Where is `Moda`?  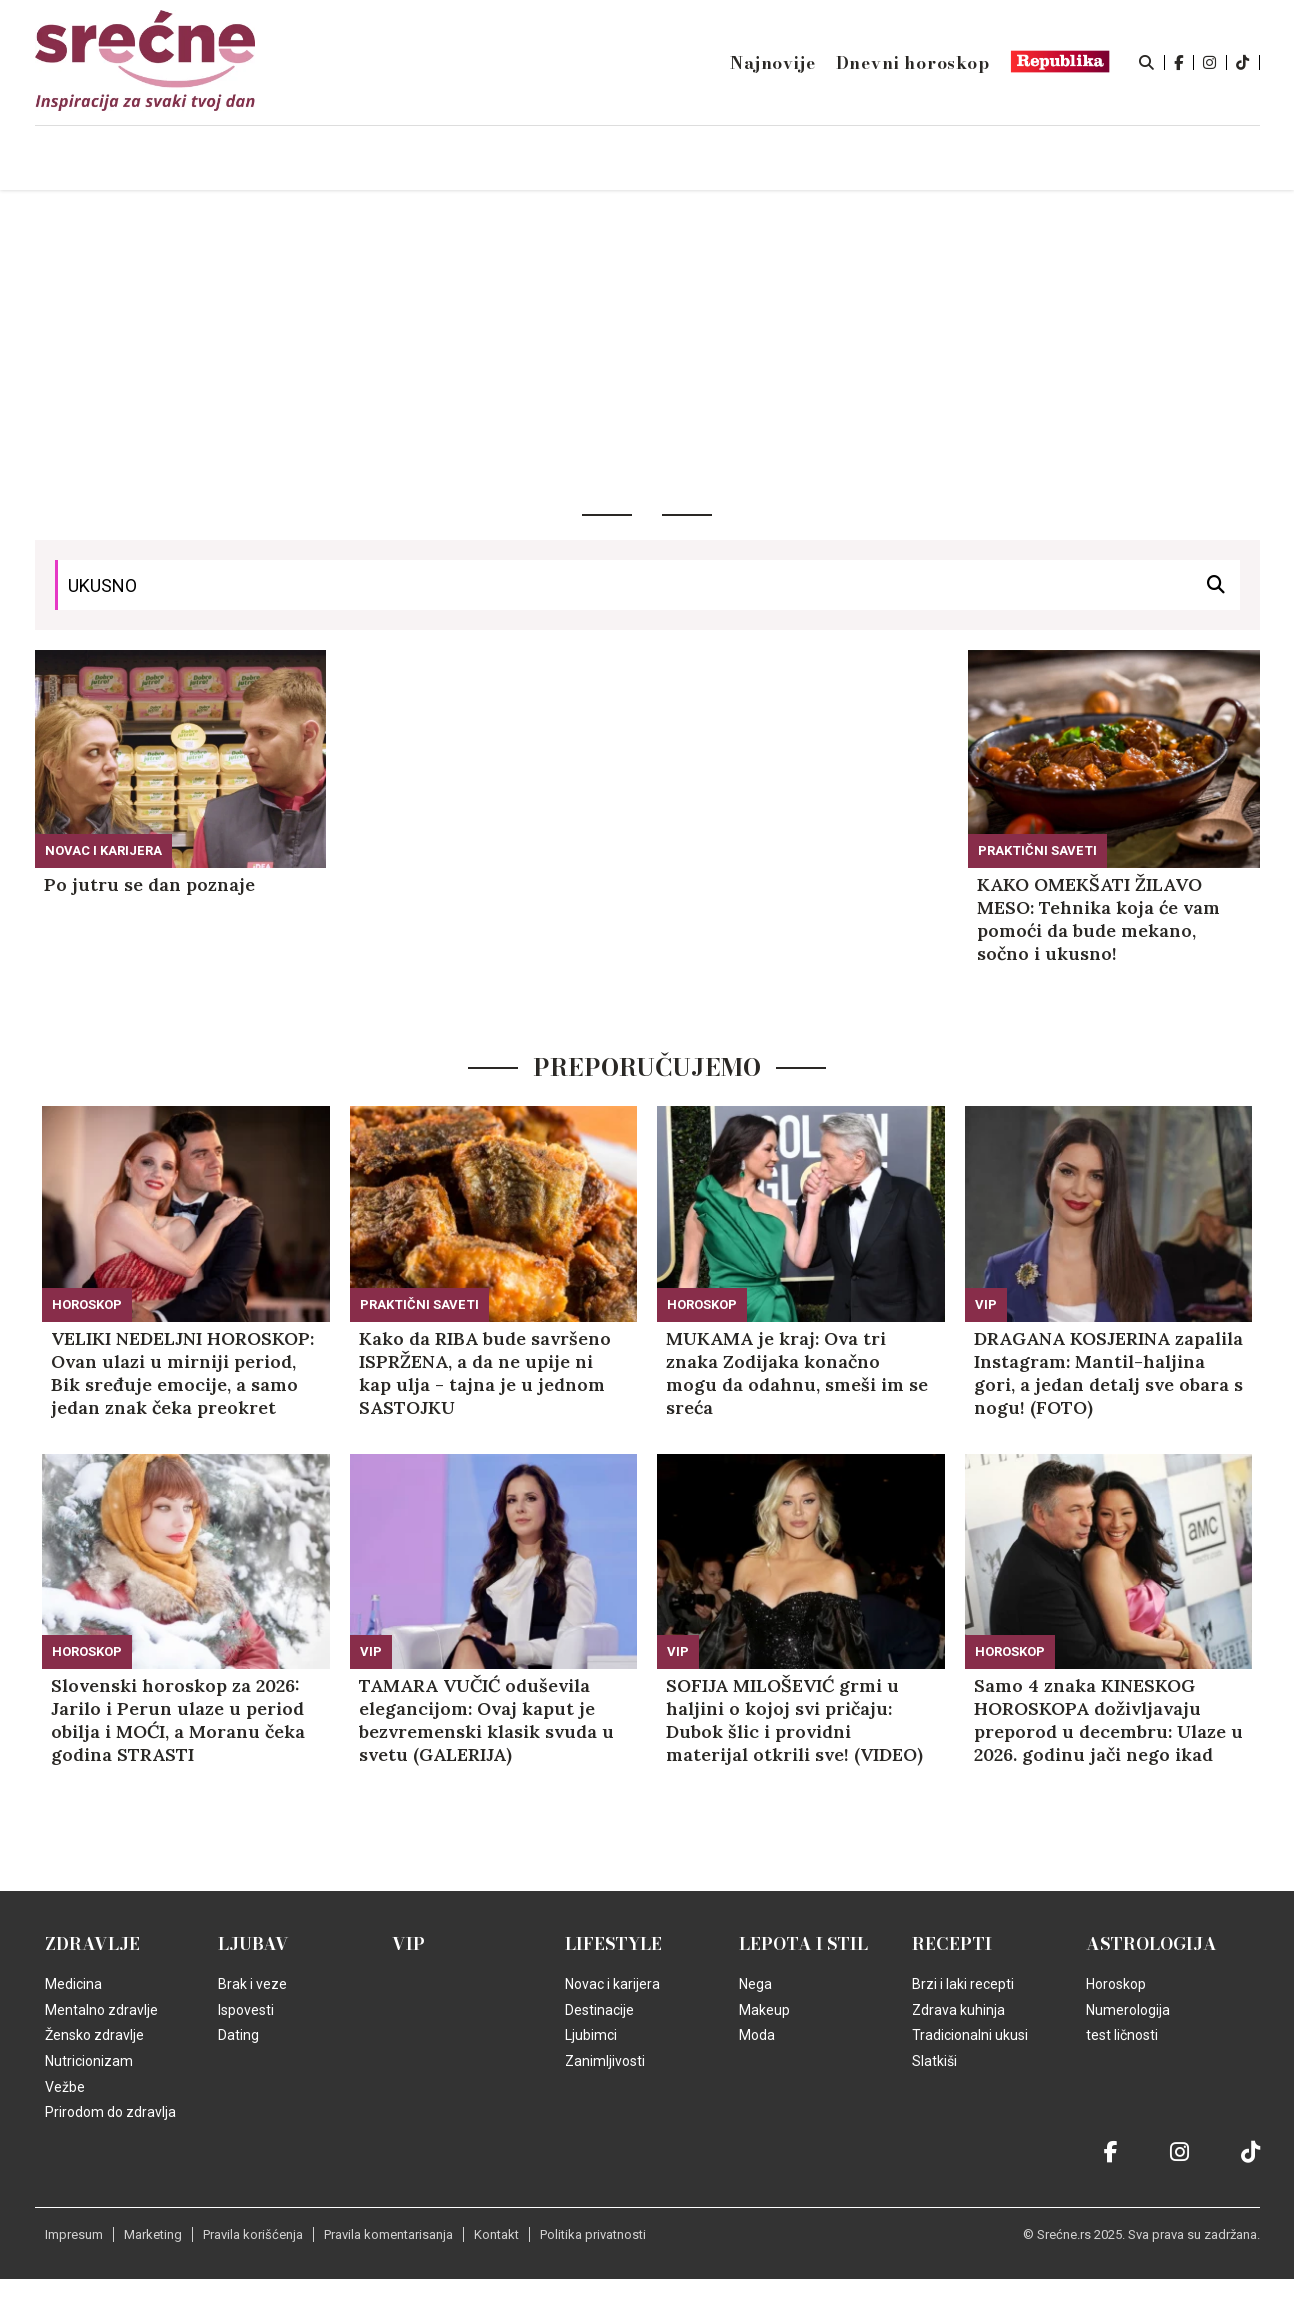 Moda is located at coordinates (757, 2035).